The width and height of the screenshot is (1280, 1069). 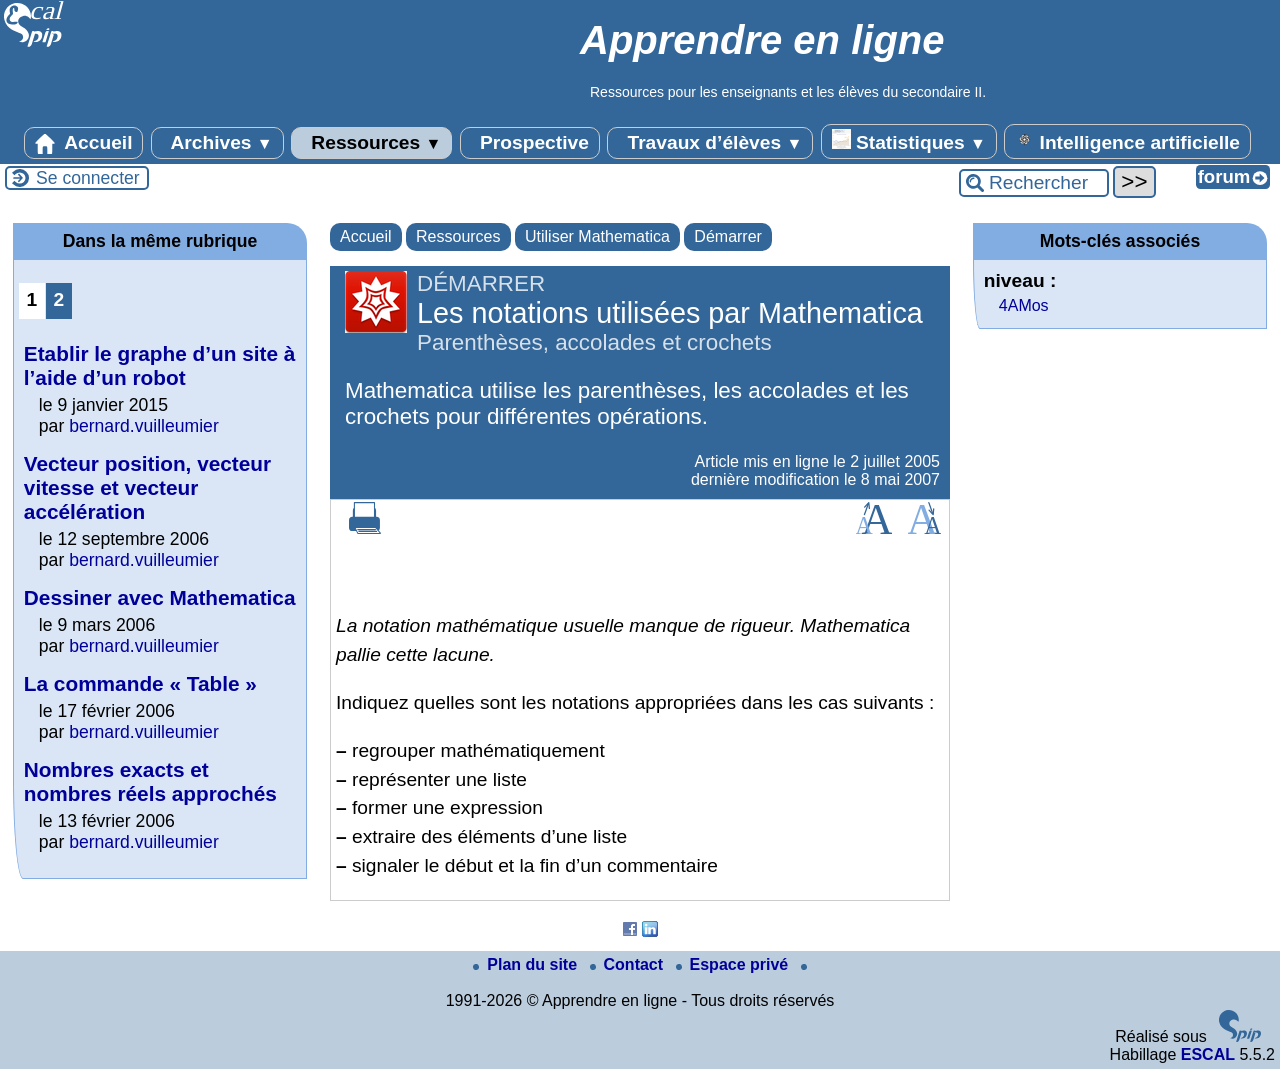 I want to click on ESCAL, so click(x=1208, y=1054).